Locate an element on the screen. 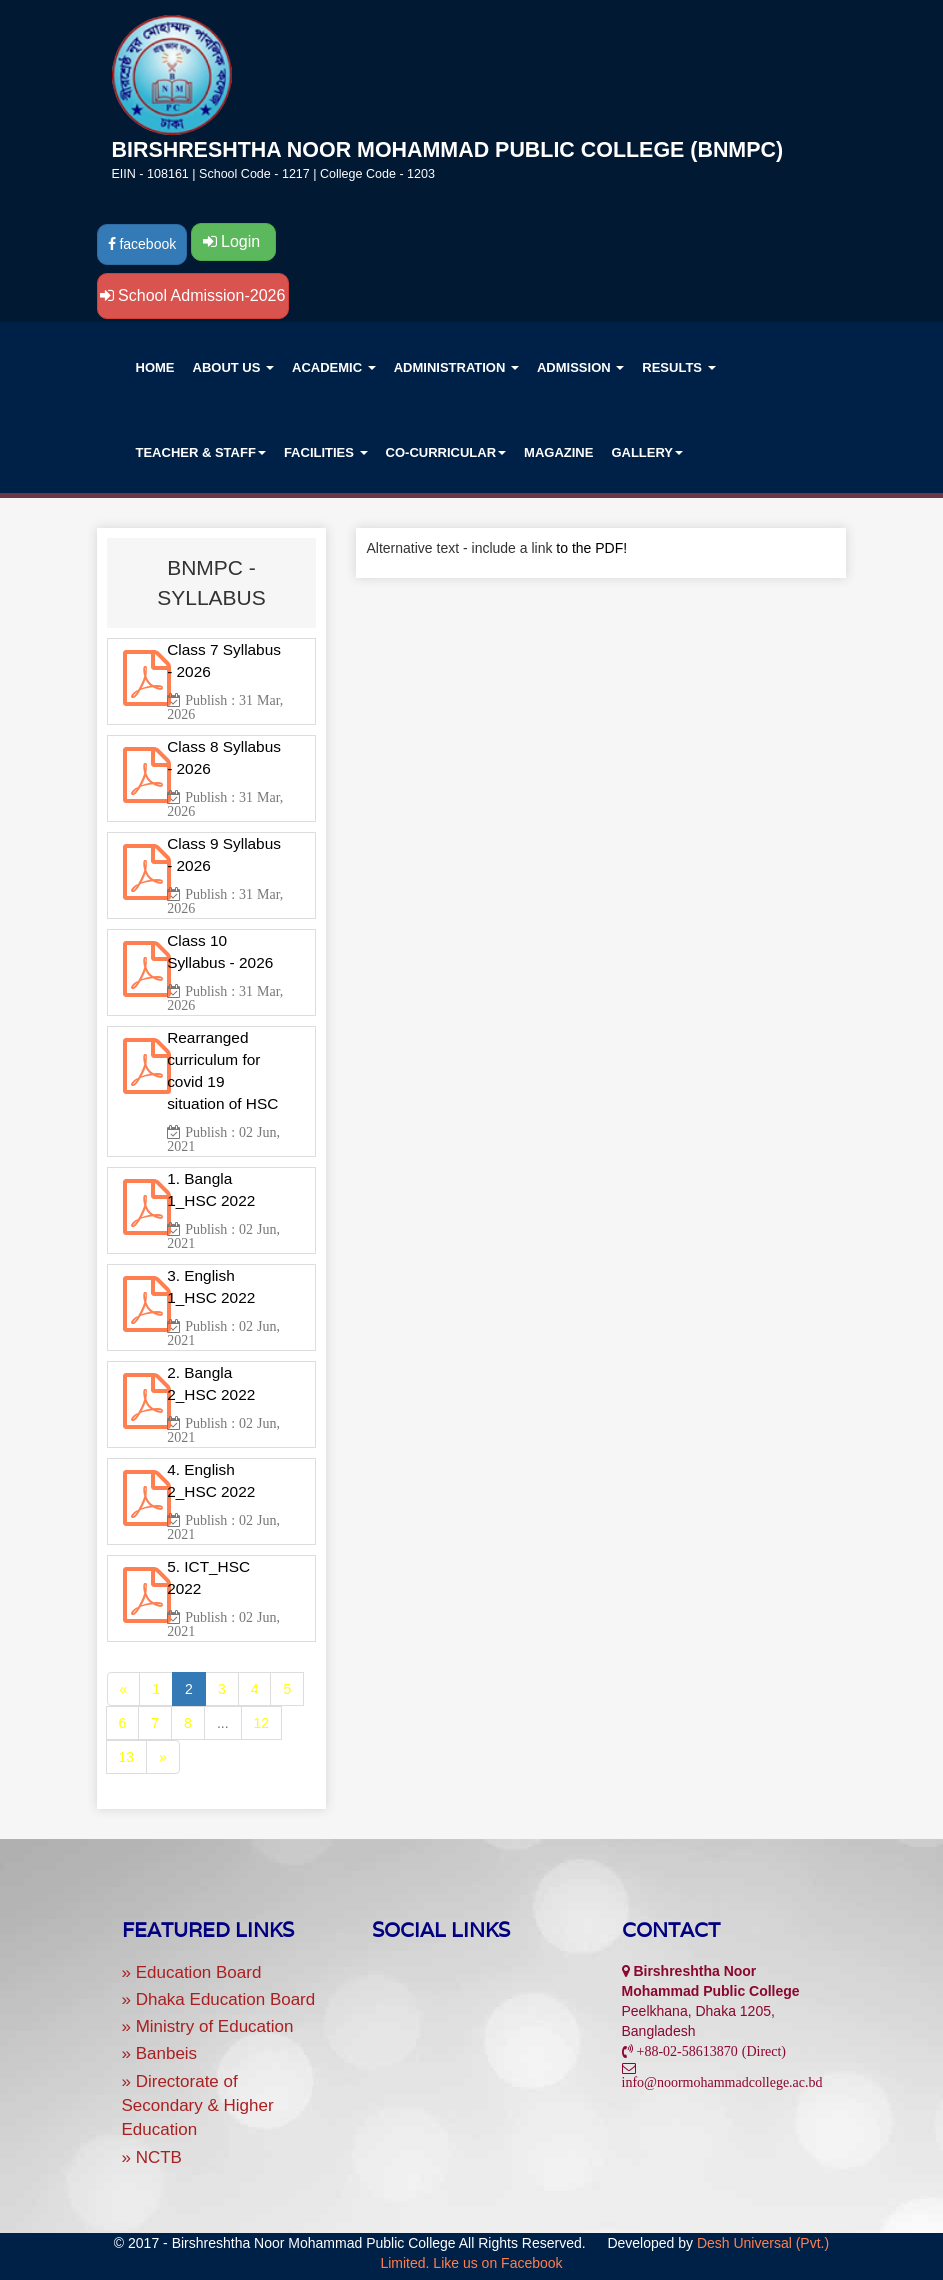 This screenshot has height=2280, width=943. GALLERY [button] is located at coordinates (647, 452).